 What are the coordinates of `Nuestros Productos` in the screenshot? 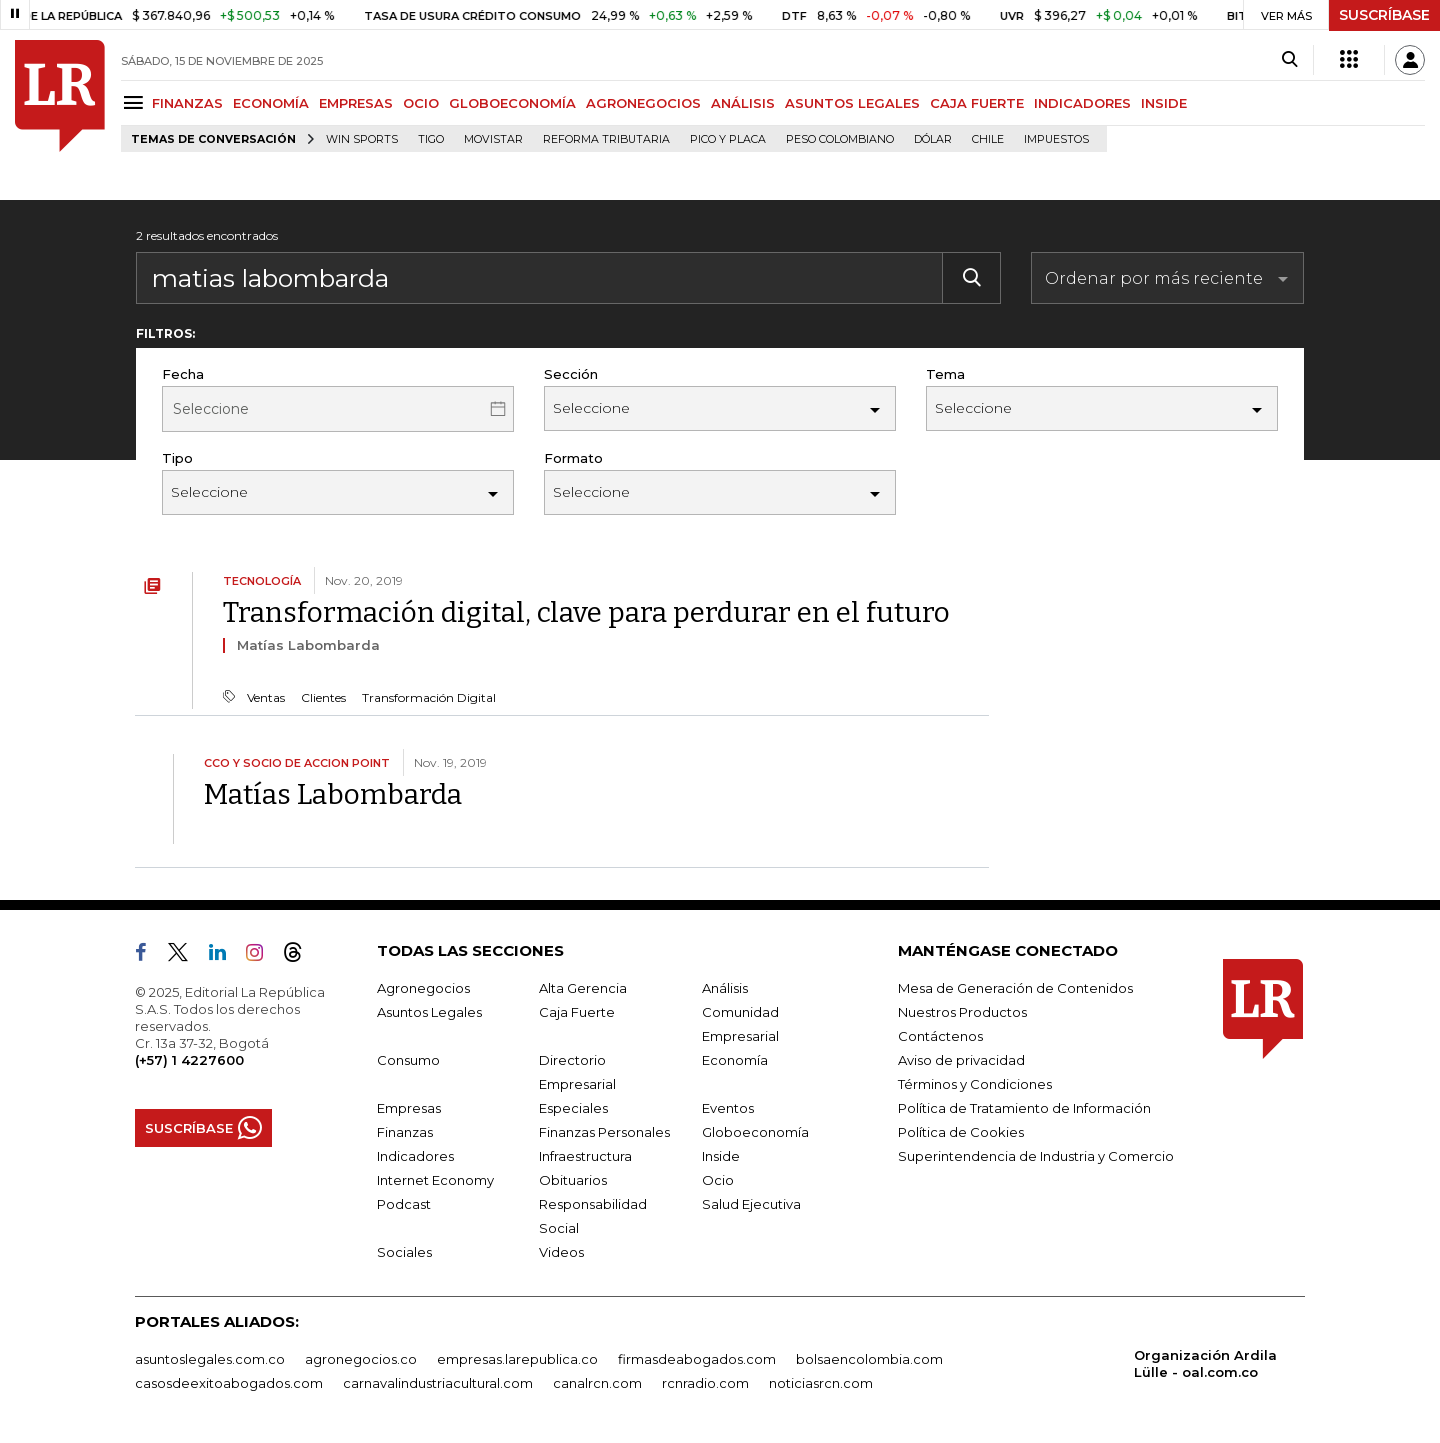 It's located at (962, 1012).